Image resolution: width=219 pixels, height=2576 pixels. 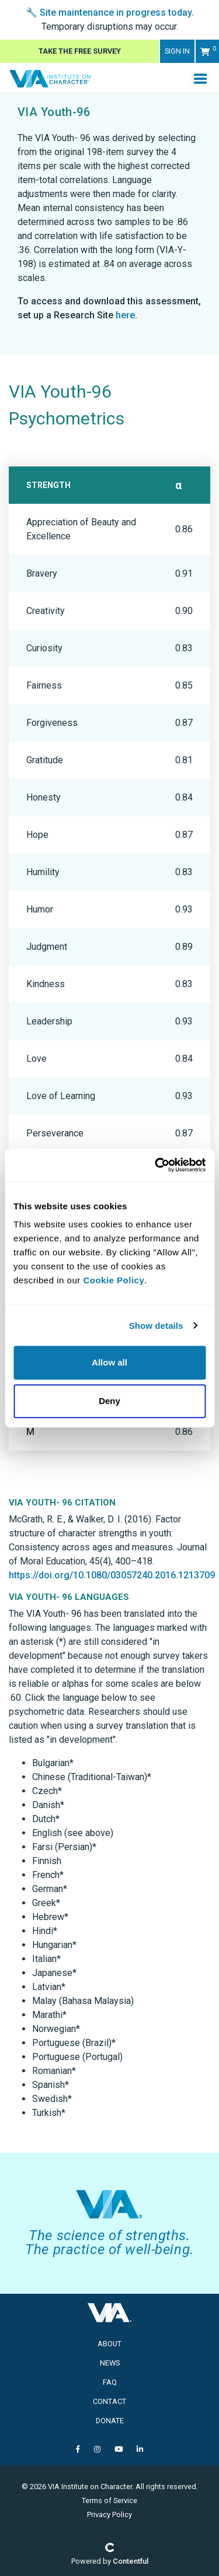 What do you see at coordinates (110, 2382) in the screenshot?
I see `FAQ` at bounding box center [110, 2382].